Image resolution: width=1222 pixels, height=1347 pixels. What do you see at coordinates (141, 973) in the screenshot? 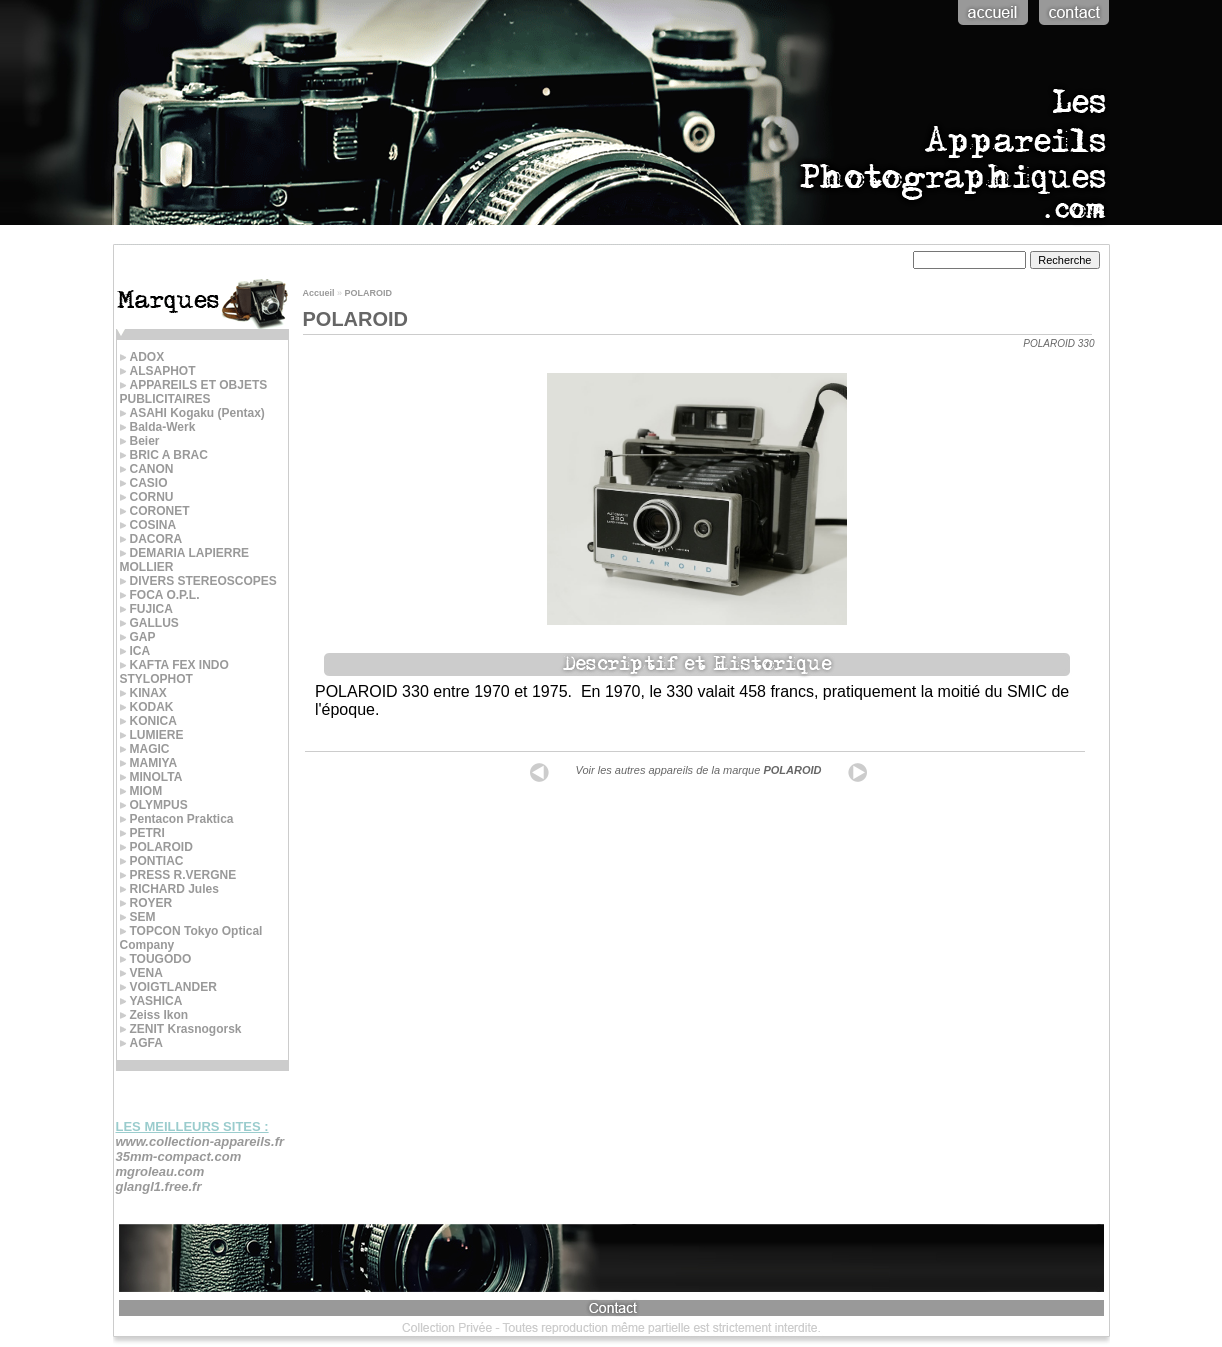
I see `VENA` at bounding box center [141, 973].